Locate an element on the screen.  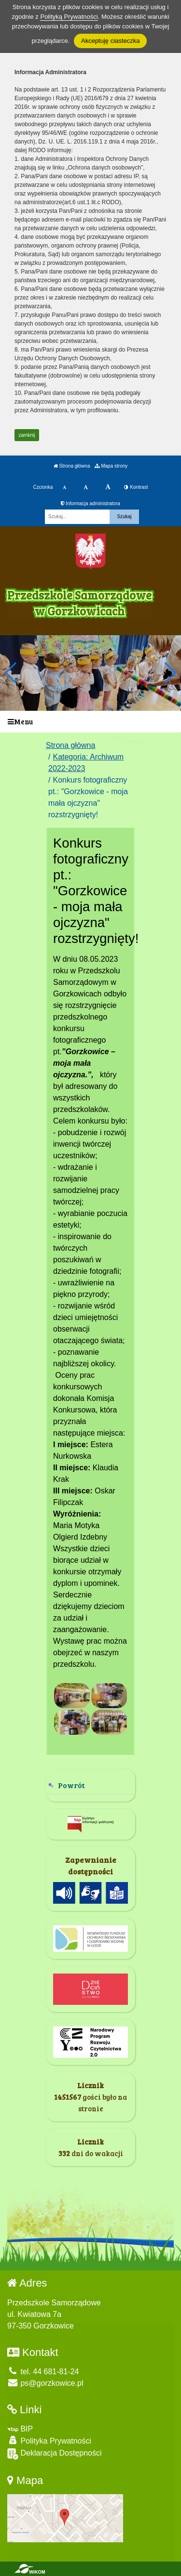
Akceptuję ciasteczka is located at coordinates (110, 40).